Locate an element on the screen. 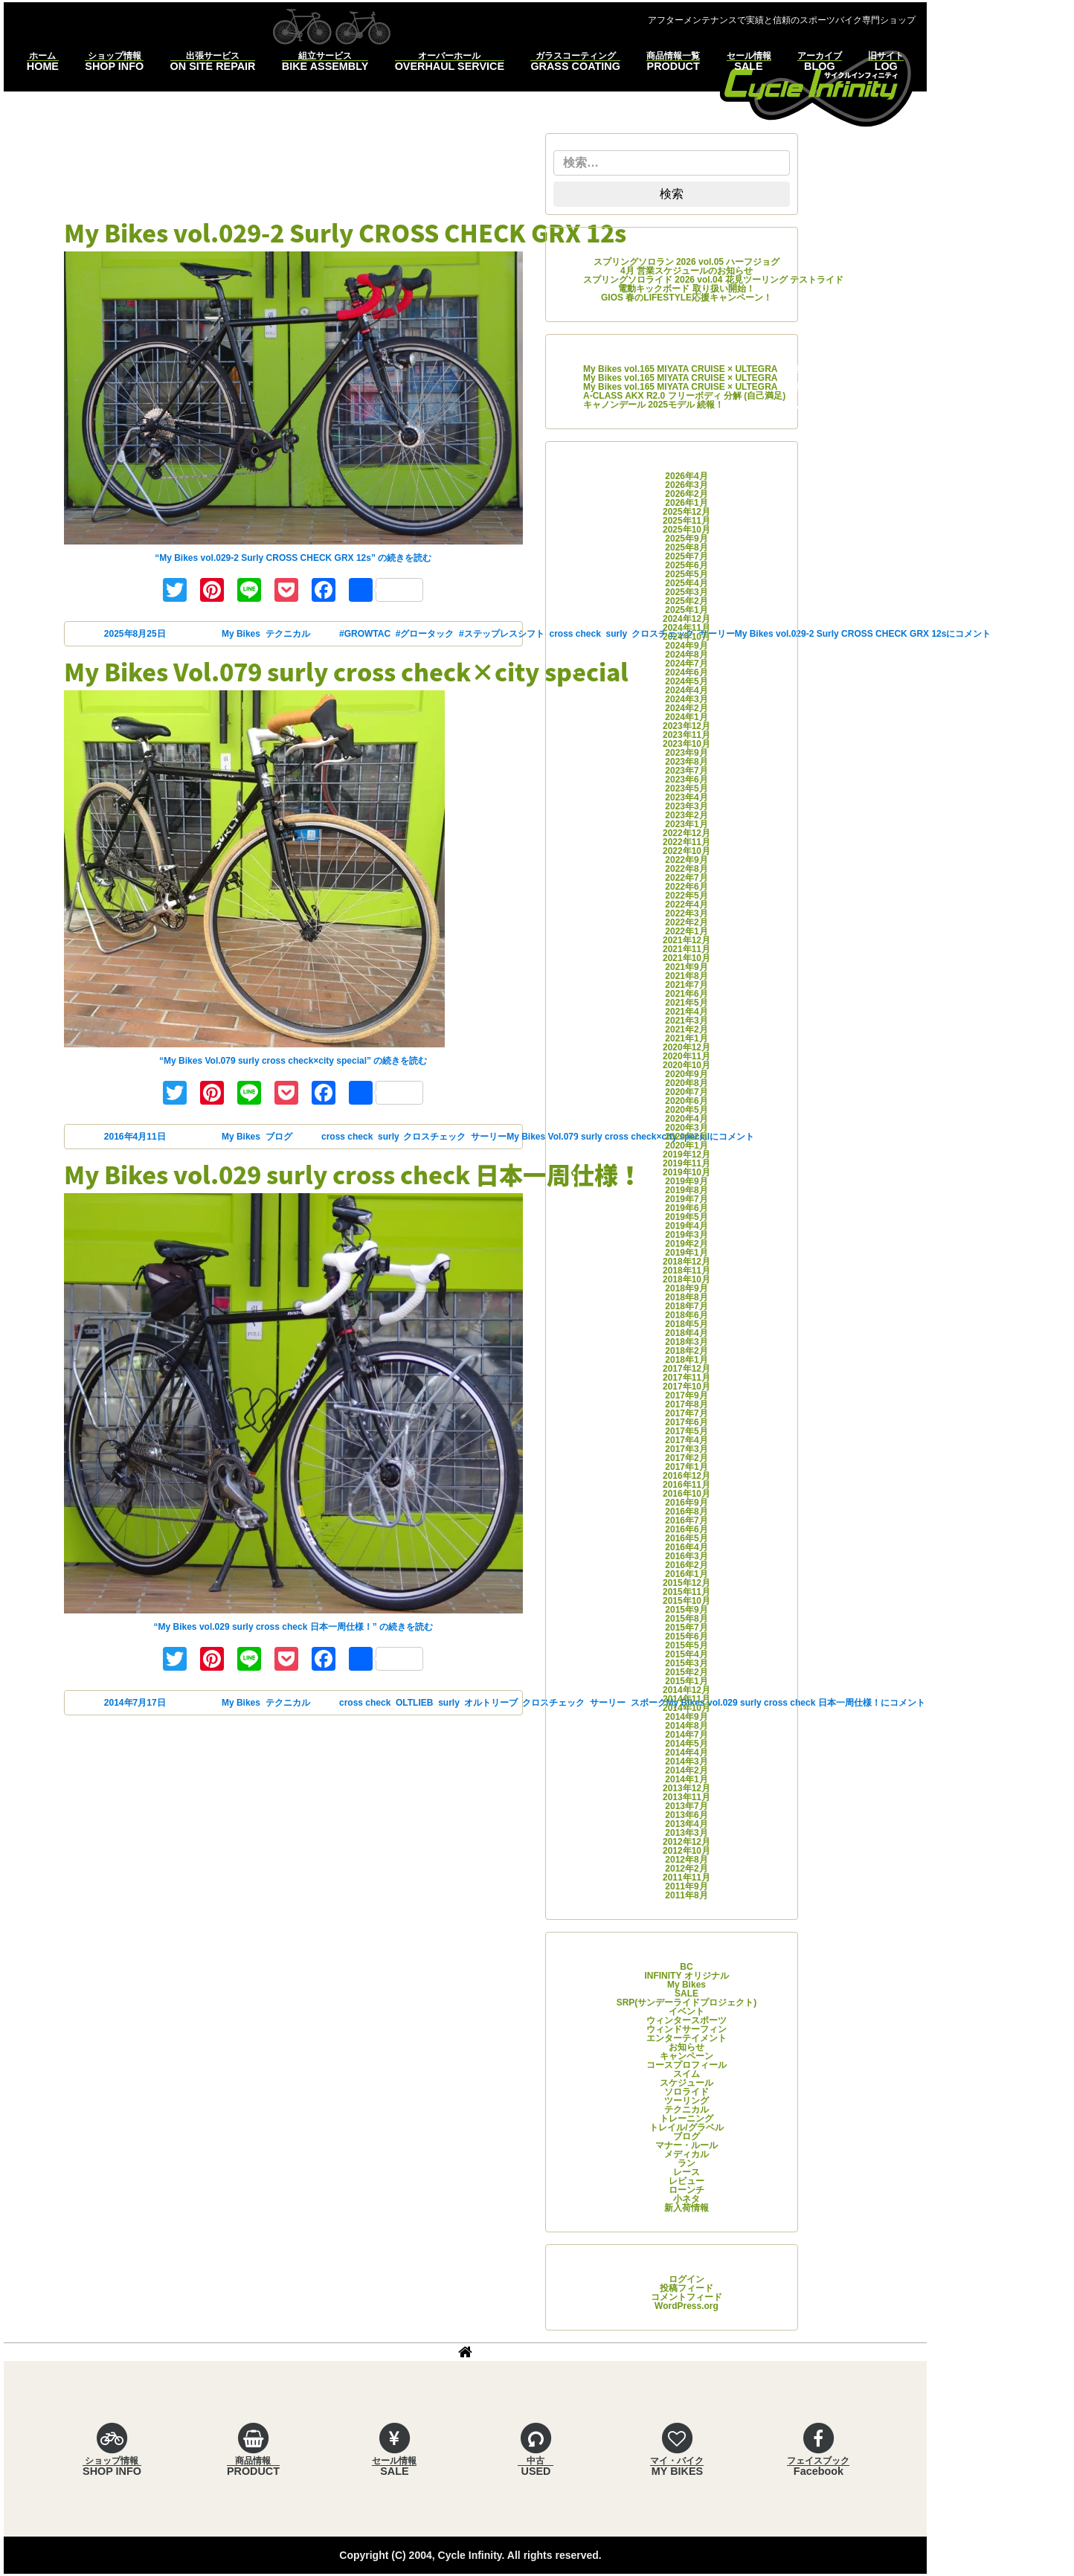  メディカル is located at coordinates (686, 2154).